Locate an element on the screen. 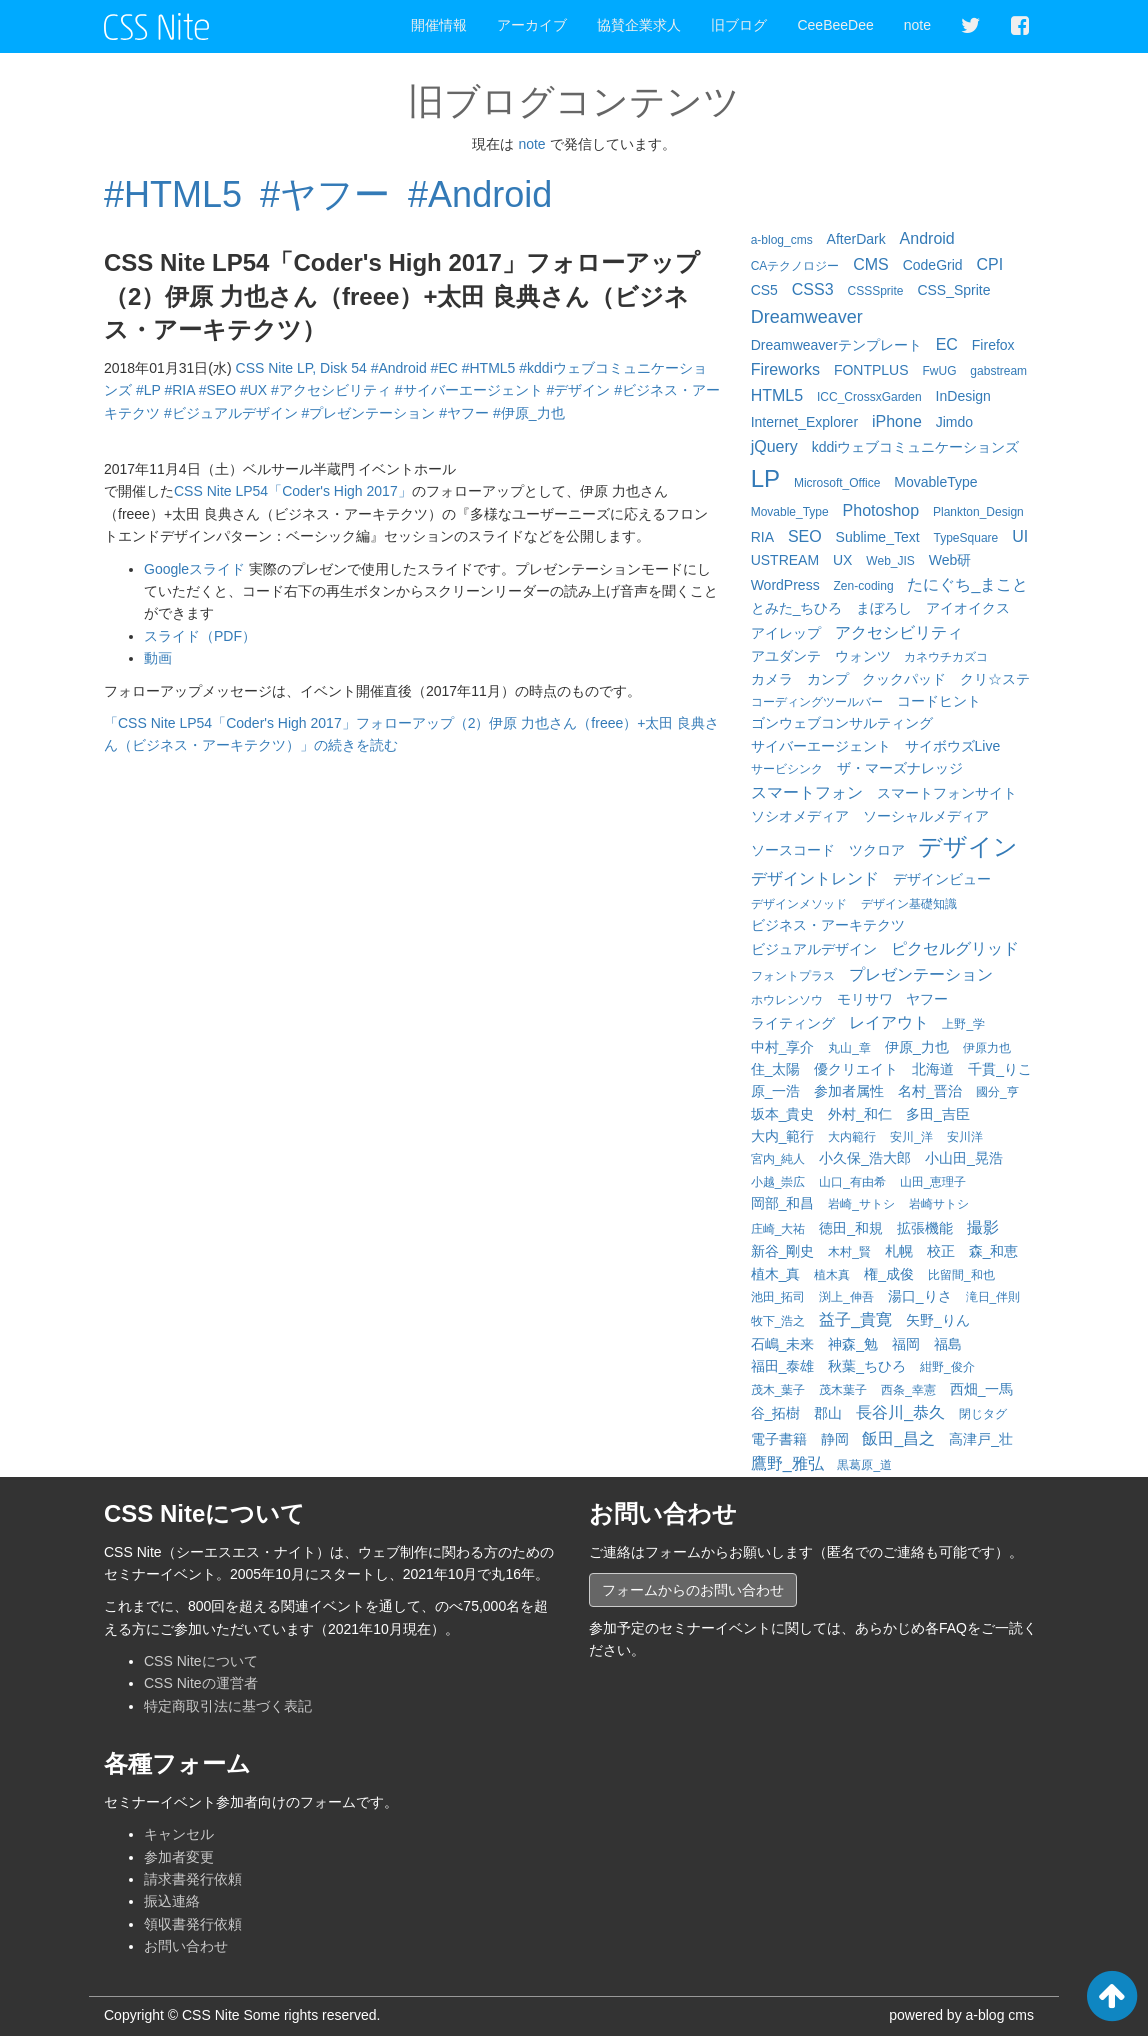 This screenshot has height=2036, width=1148. キャンセル is located at coordinates (179, 1834).